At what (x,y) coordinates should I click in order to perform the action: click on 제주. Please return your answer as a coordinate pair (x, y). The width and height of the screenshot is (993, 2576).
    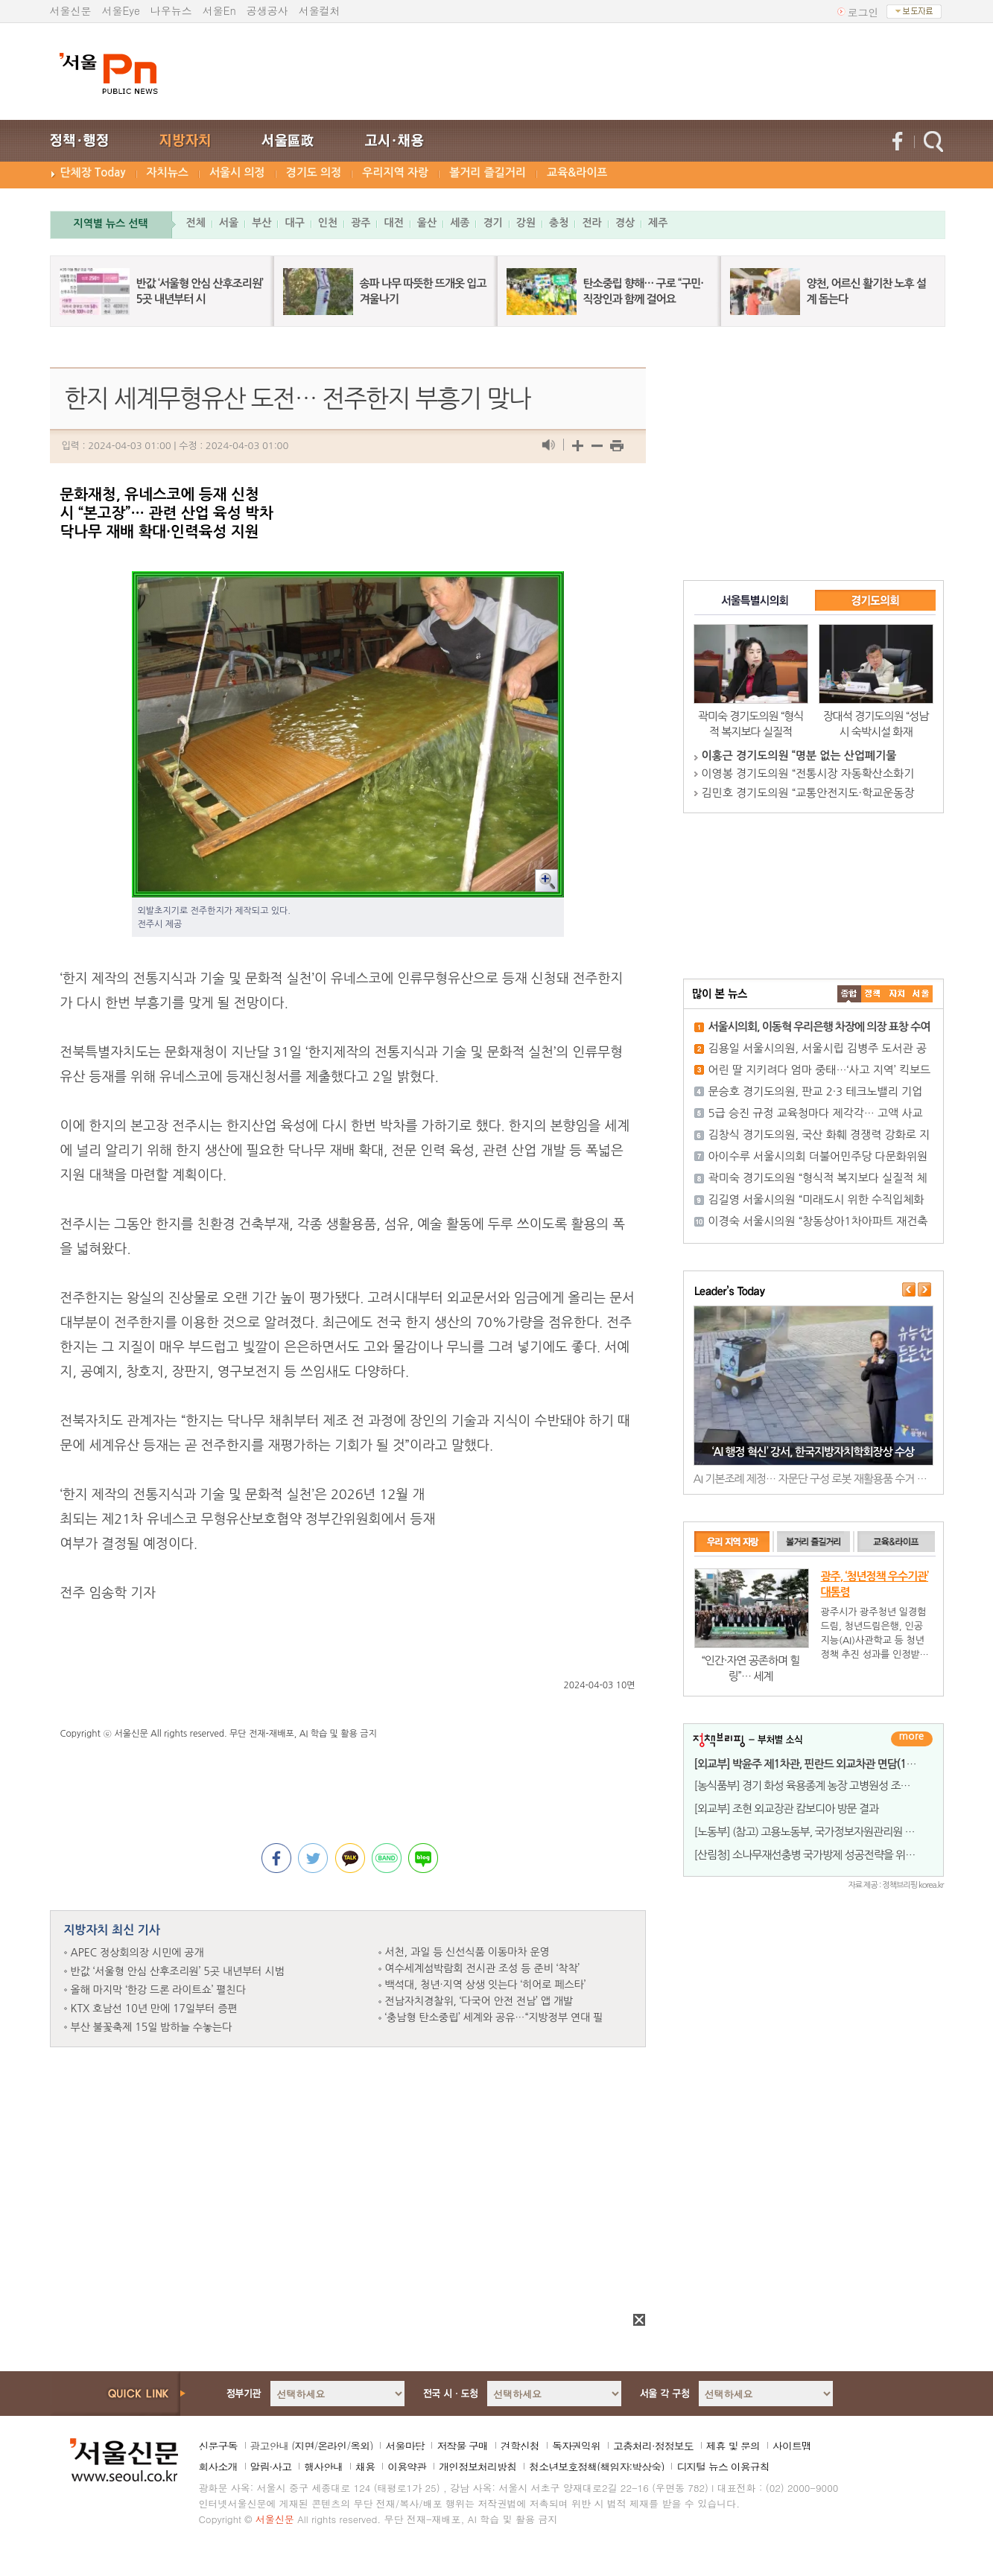
    Looking at the image, I should click on (657, 222).